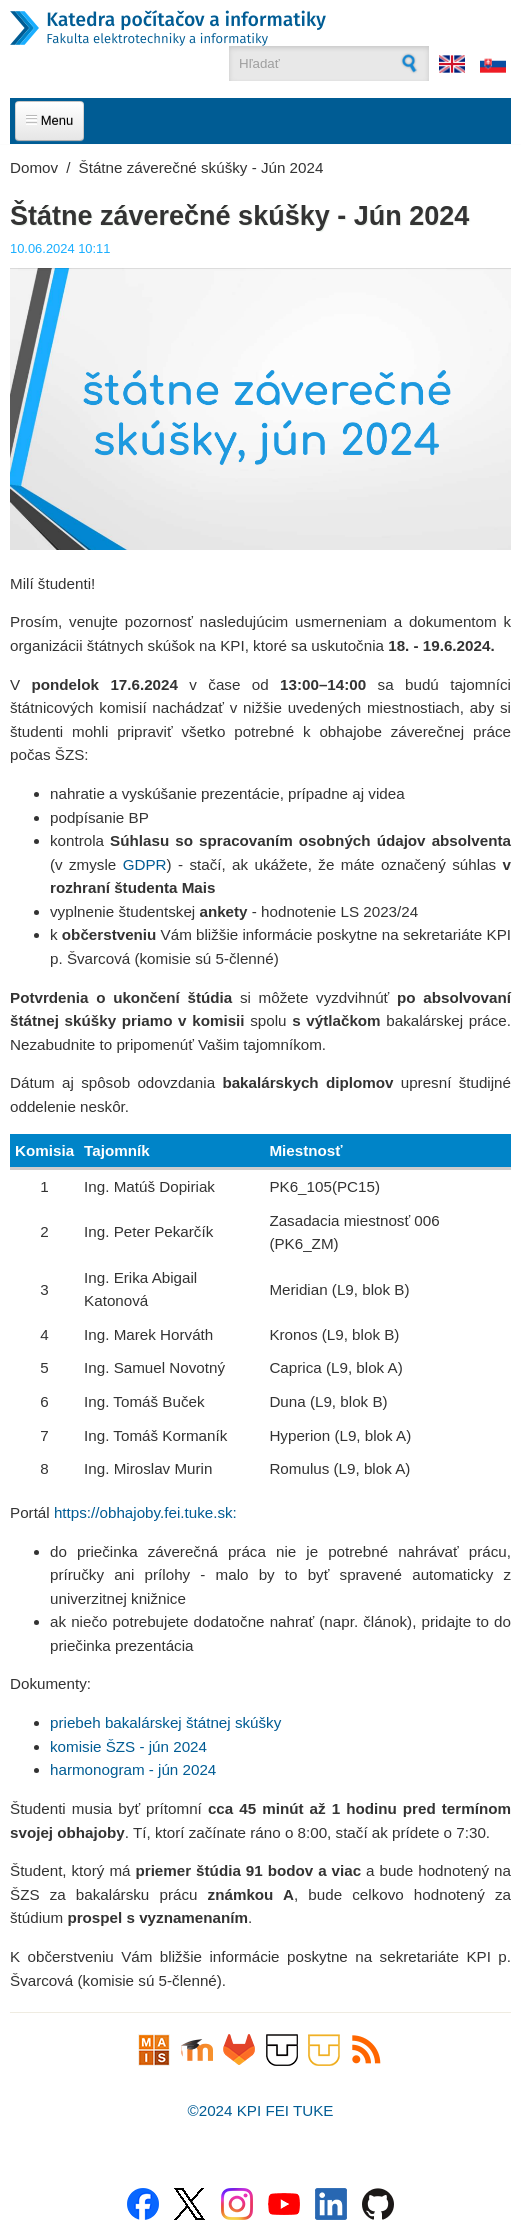 The width and height of the screenshot is (521, 2230). I want to click on https://obhajoby.fei.tuke.sk:, so click(145, 1512).